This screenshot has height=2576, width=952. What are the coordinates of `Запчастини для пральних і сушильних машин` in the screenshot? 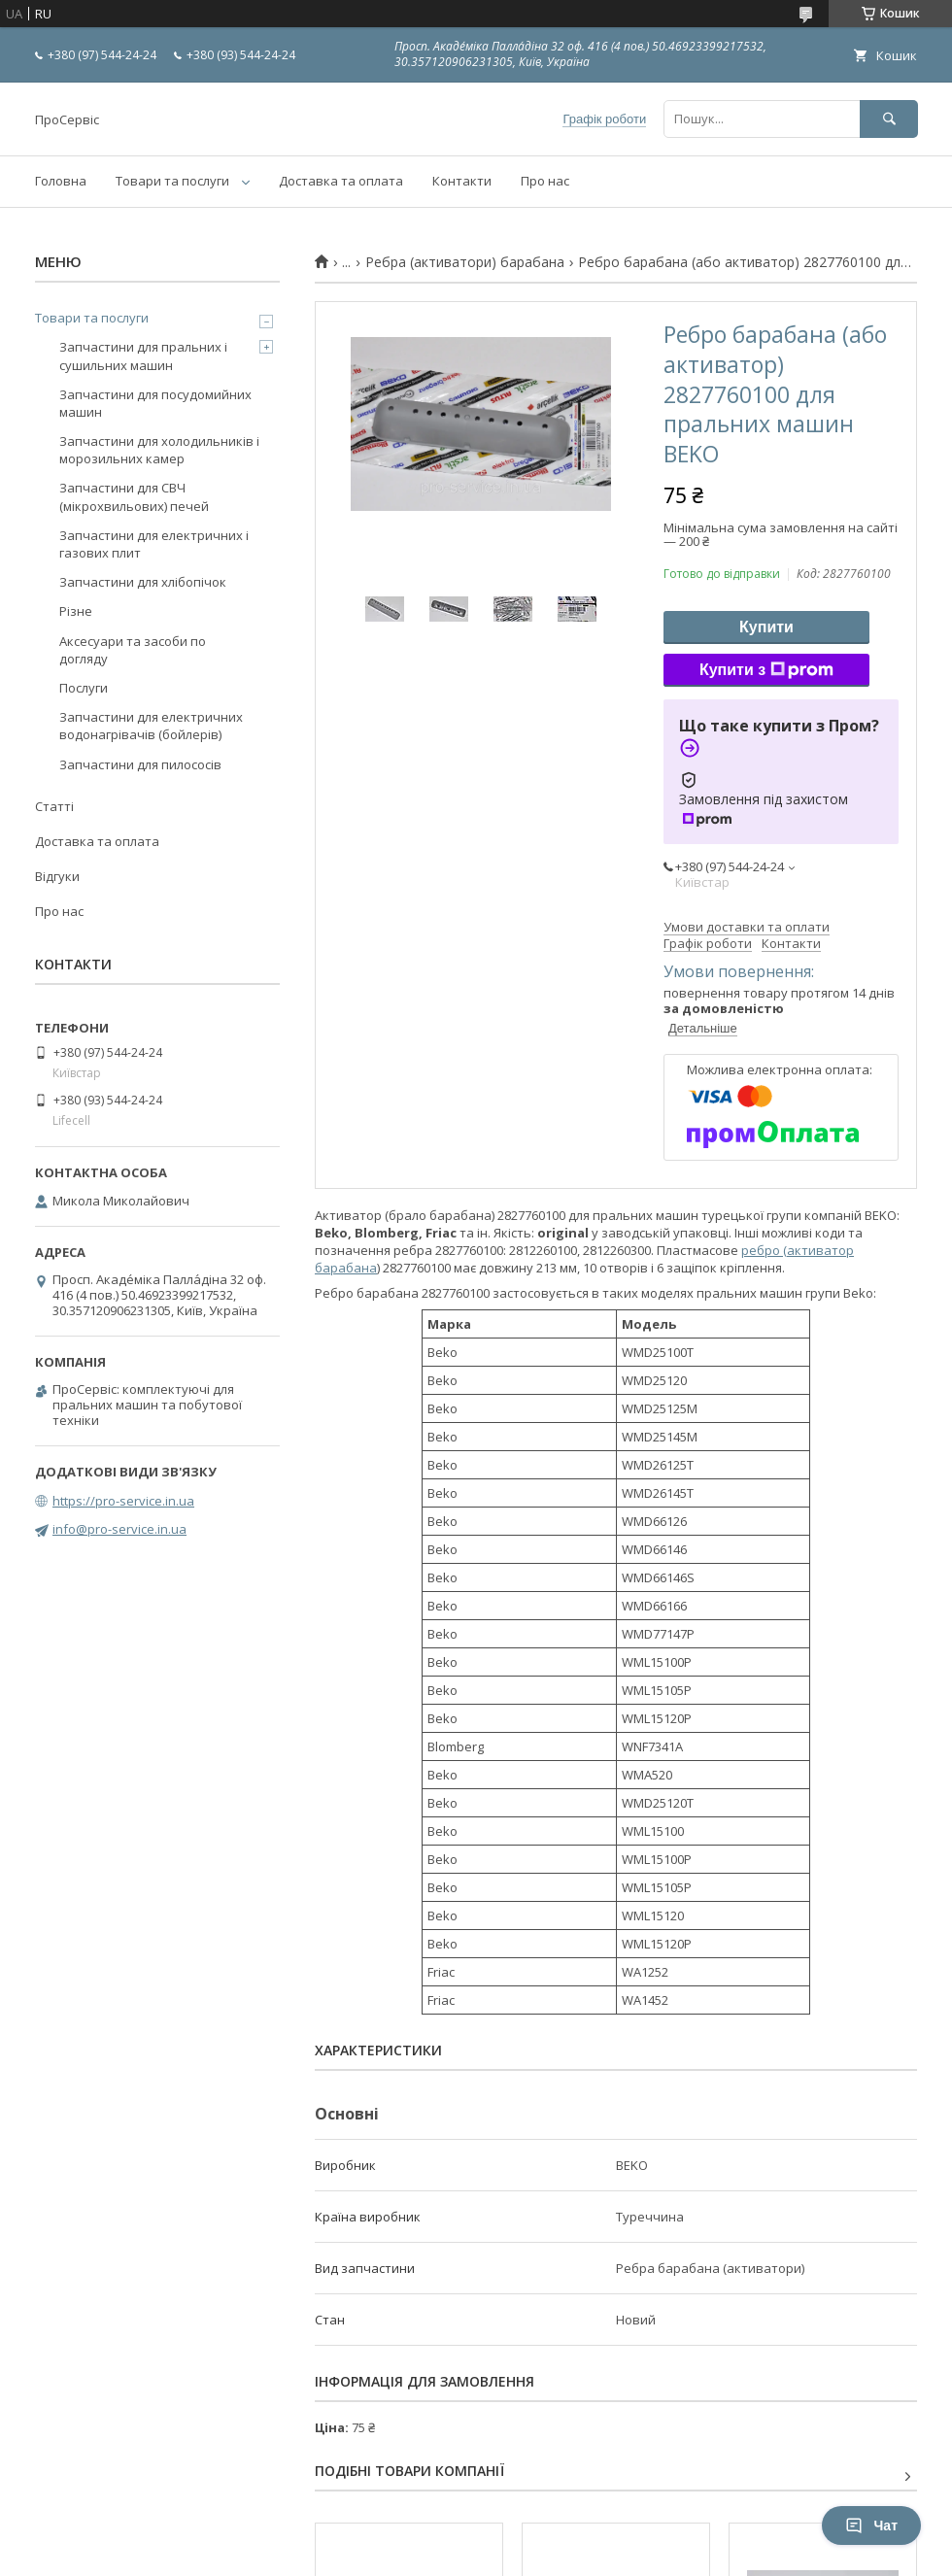 It's located at (143, 355).